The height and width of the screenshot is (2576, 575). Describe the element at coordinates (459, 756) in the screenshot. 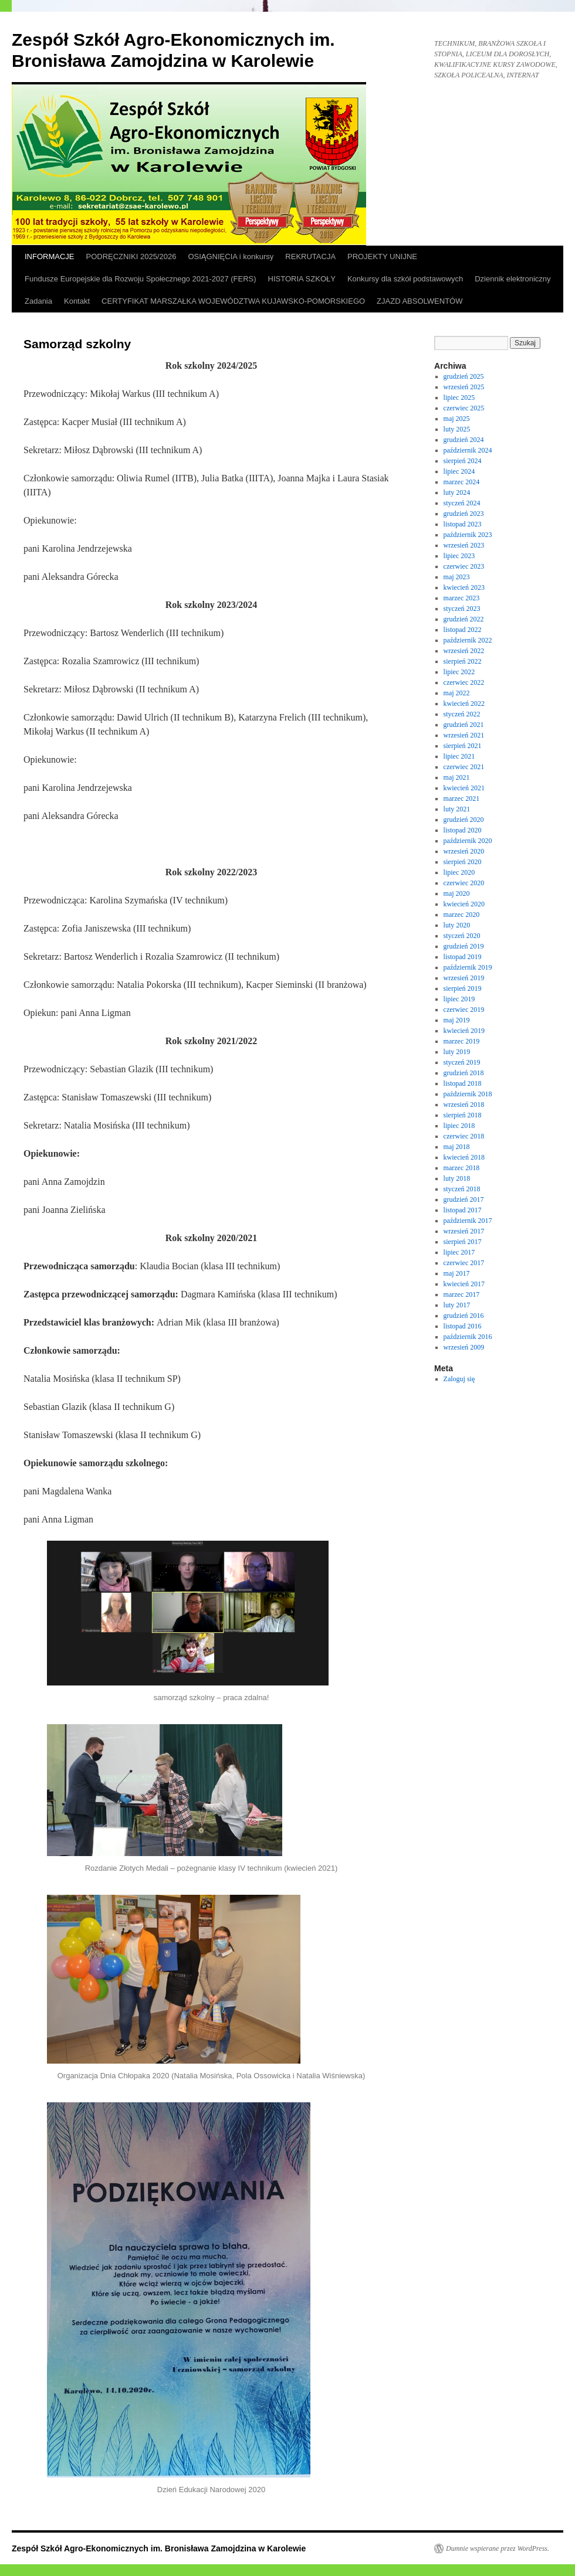

I see `lipiec 2021` at that location.